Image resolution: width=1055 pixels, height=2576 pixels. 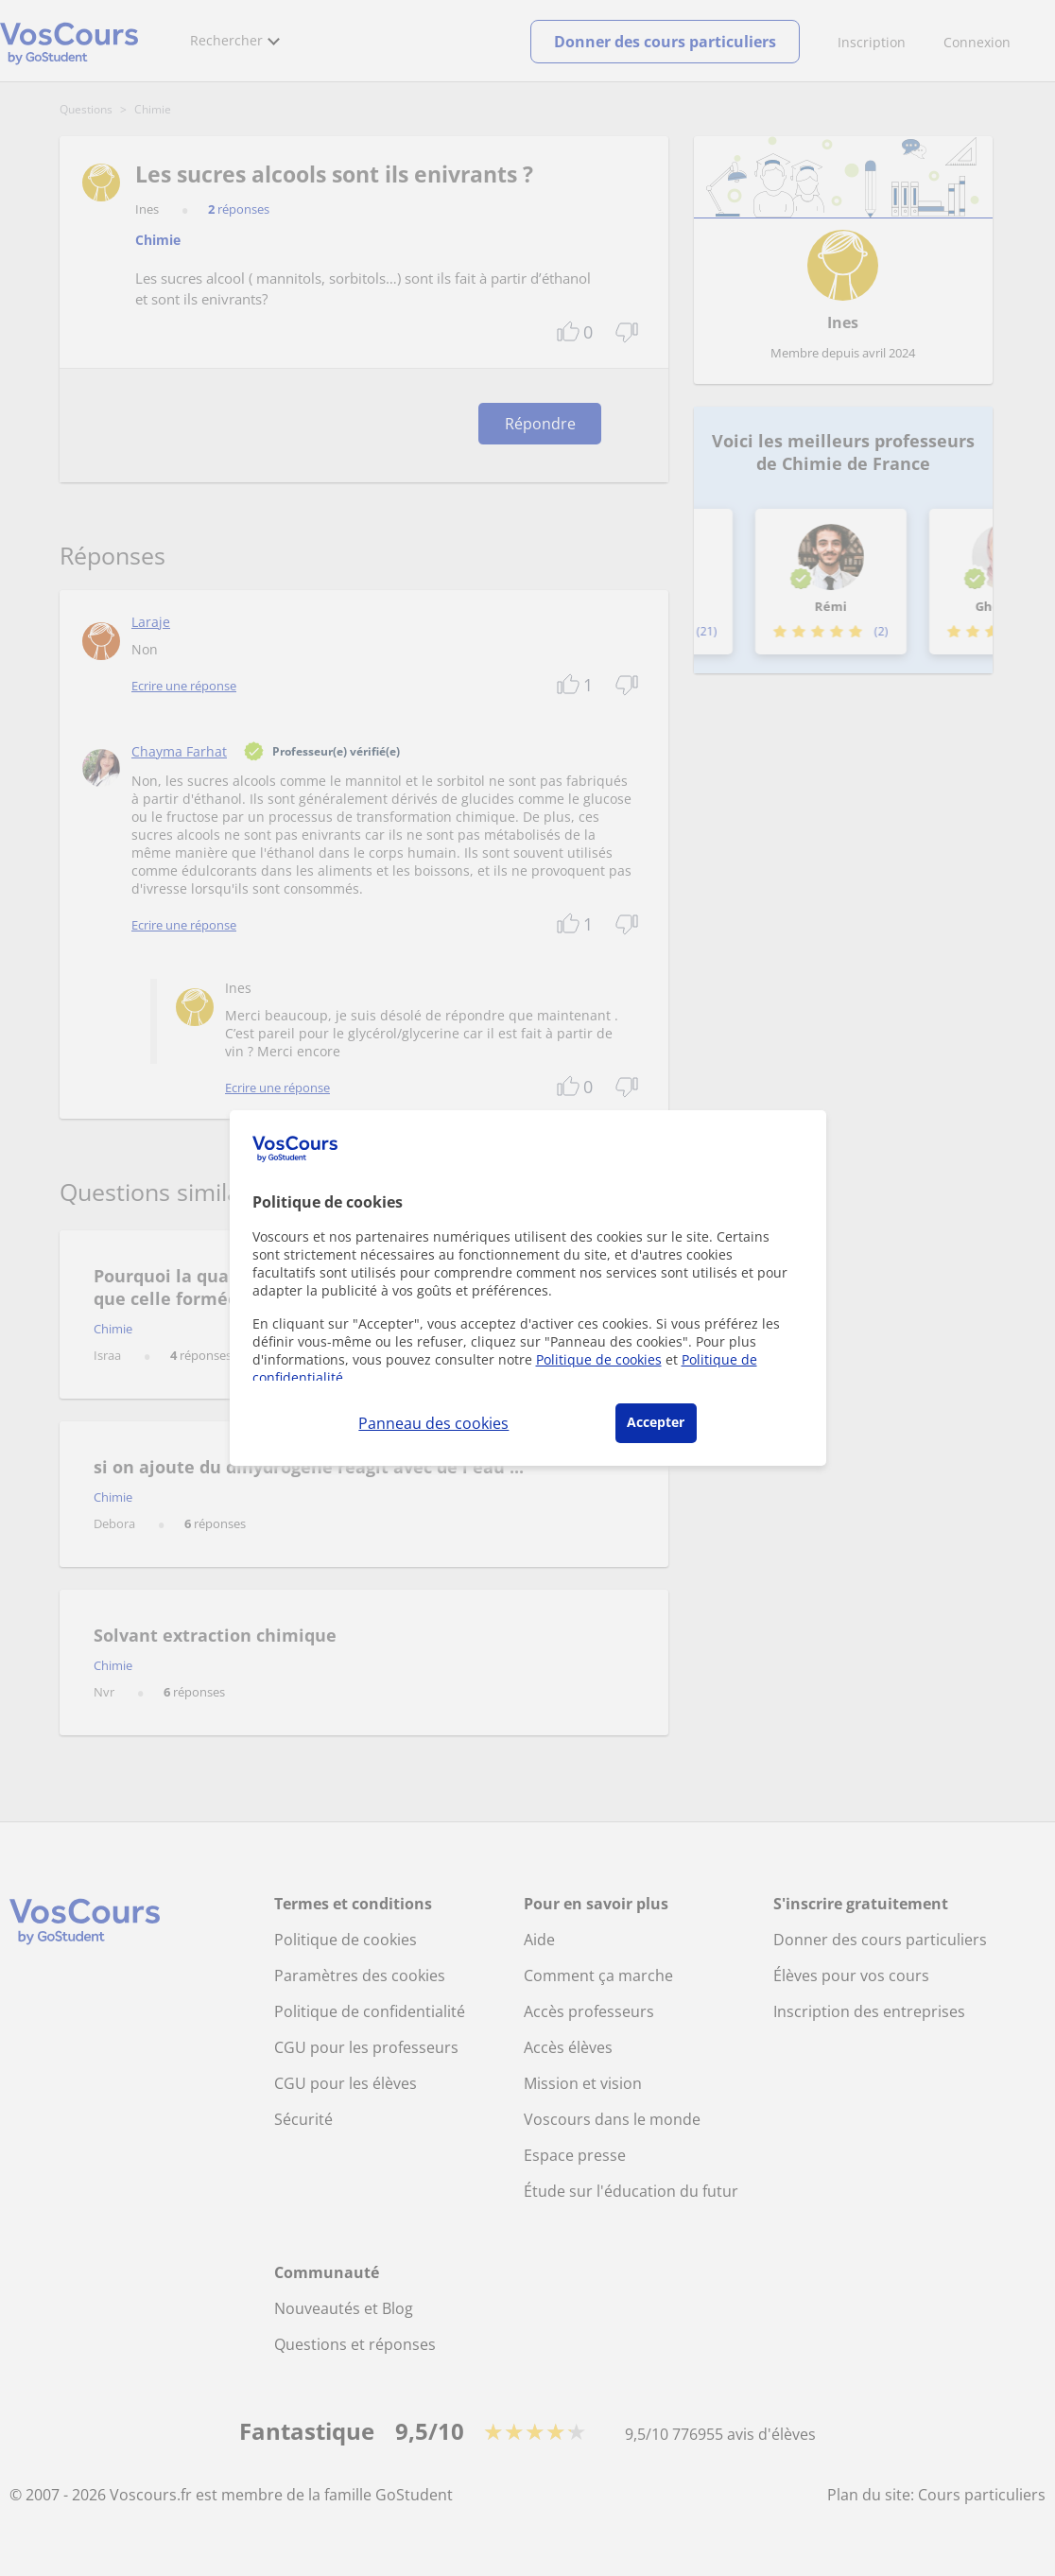 What do you see at coordinates (599, 1359) in the screenshot?
I see `Politique de cookies` at bounding box center [599, 1359].